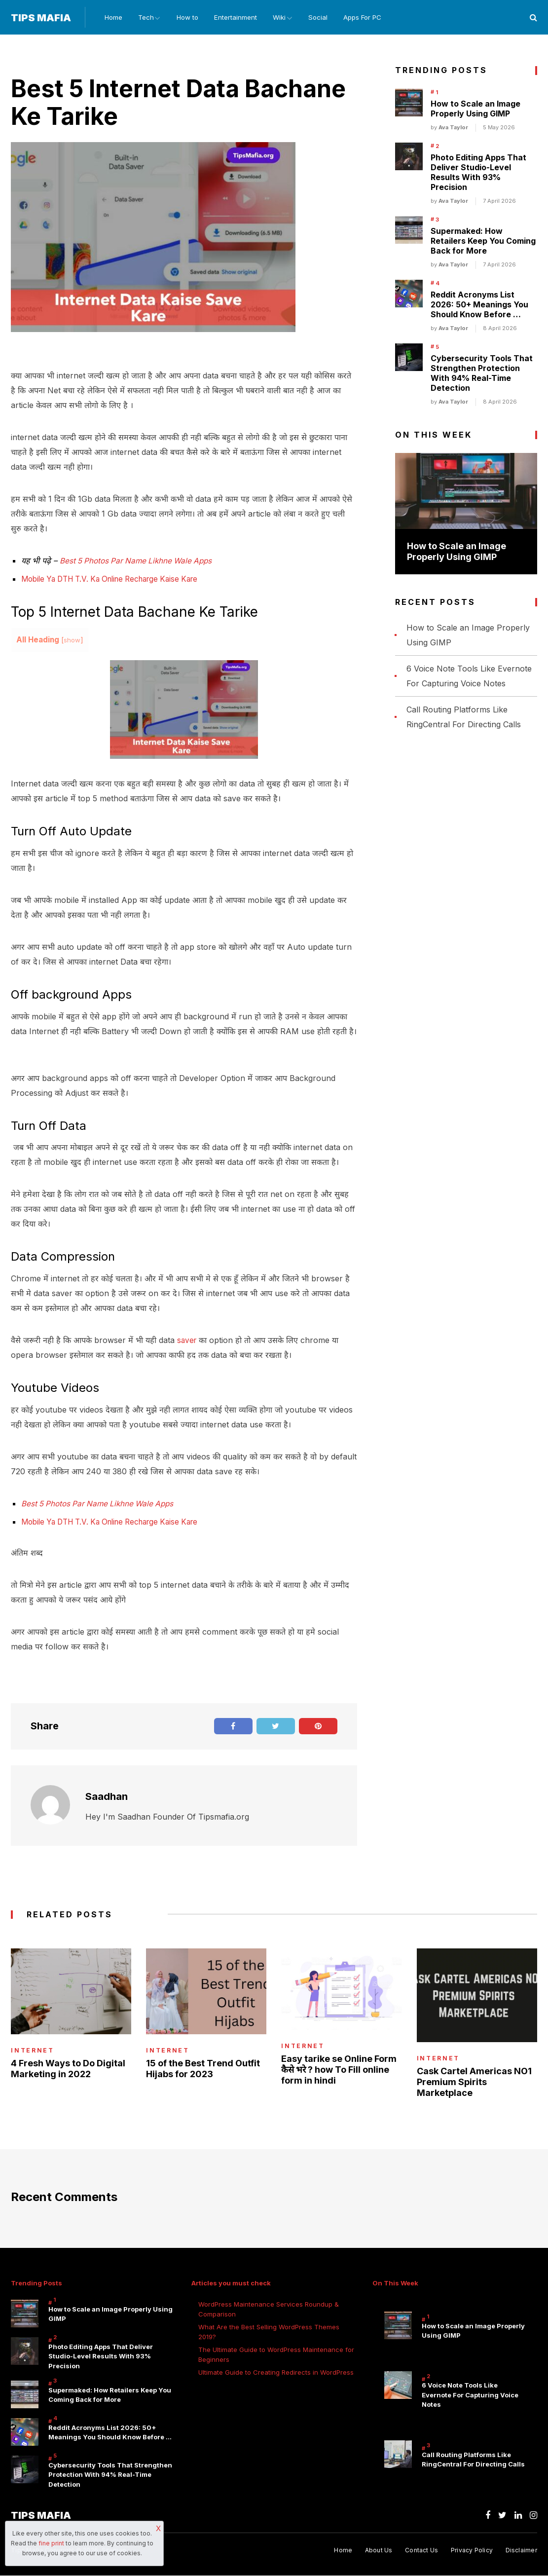 The height and width of the screenshot is (2576, 548). Describe the element at coordinates (189, 18) in the screenshot. I see `How to` at that location.